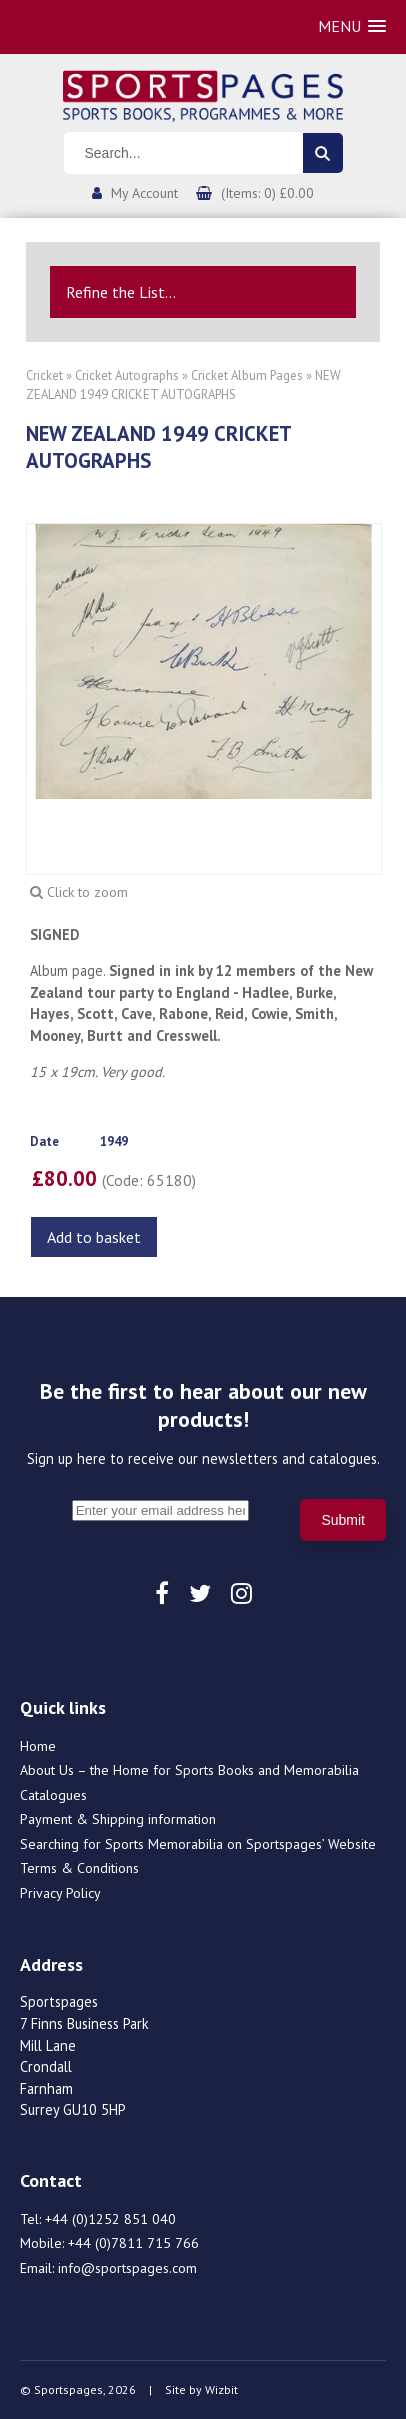 This screenshot has width=406, height=2419. Describe the element at coordinates (127, 375) in the screenshot. I see `Cricket Autographs` at that location.